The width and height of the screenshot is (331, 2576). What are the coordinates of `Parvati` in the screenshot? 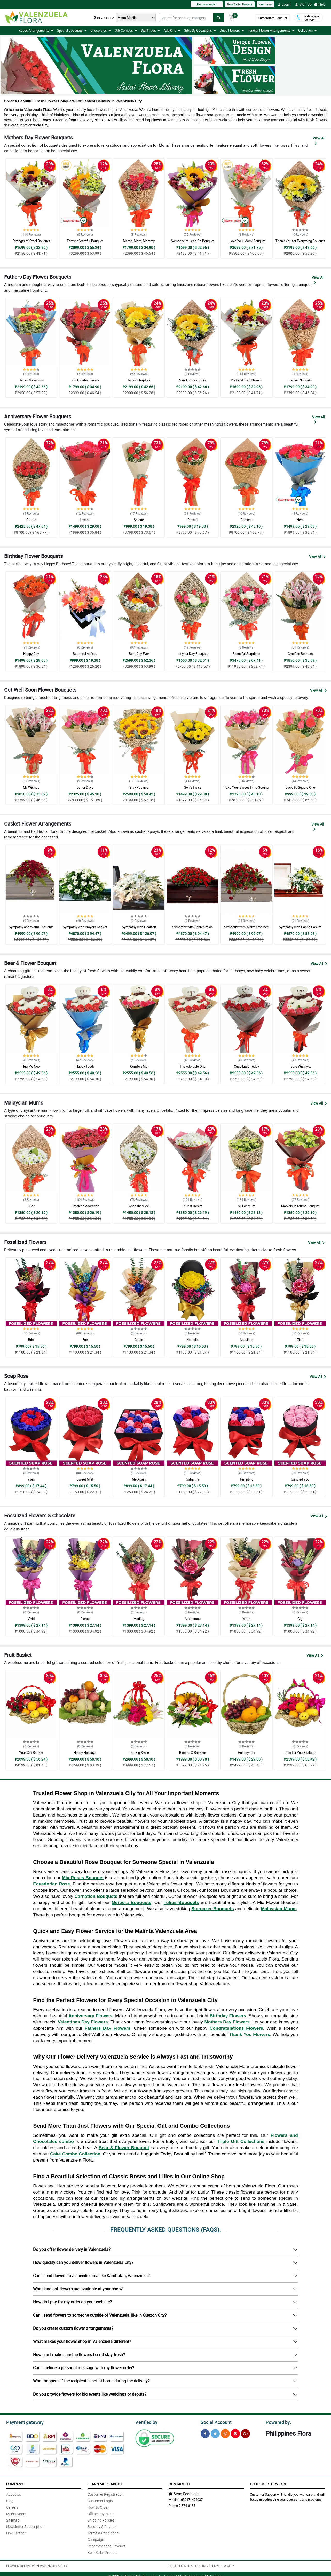 It's located at (192, 519).